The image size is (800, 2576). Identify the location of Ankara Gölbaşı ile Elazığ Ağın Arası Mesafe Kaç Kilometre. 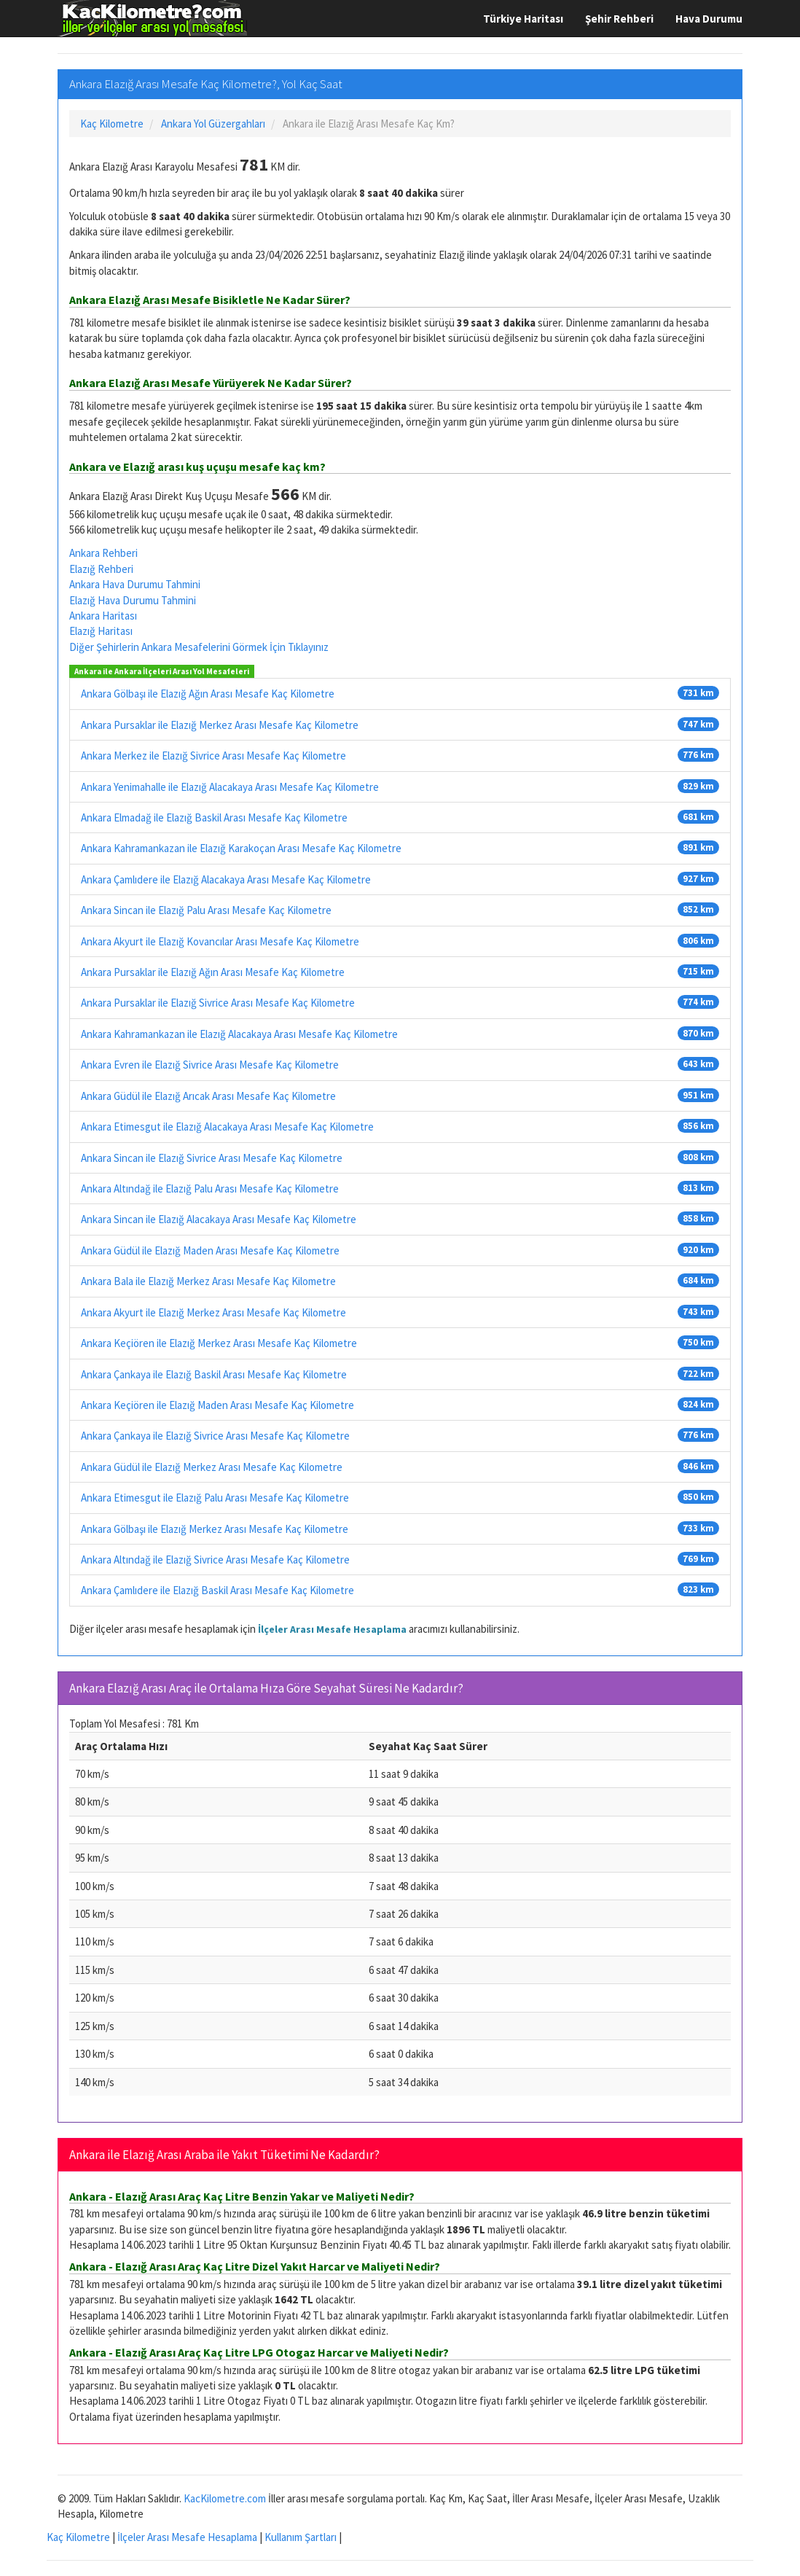
(207, 693).